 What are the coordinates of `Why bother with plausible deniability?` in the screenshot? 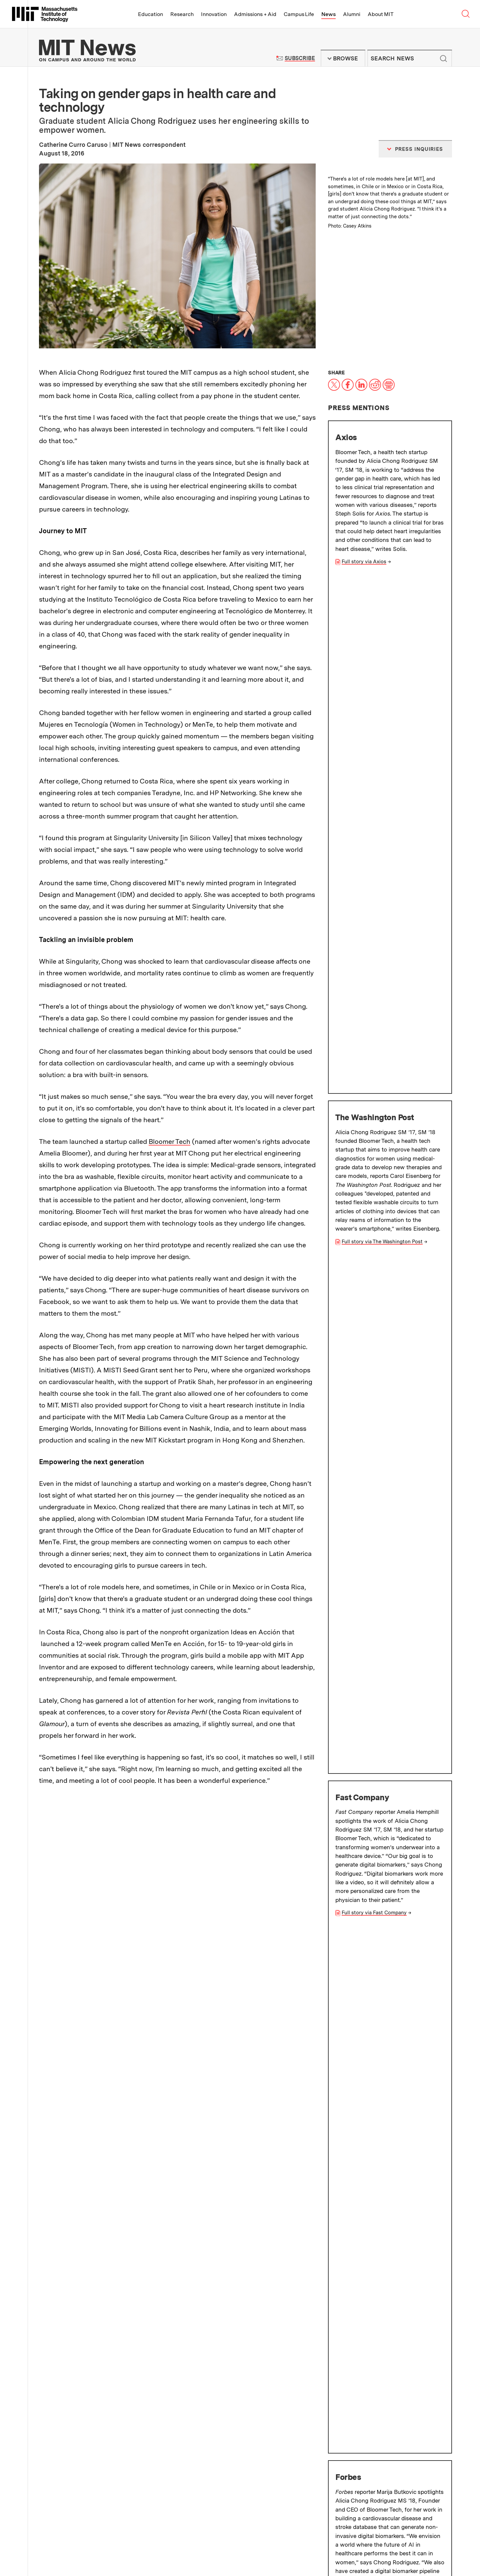 It's located at (162, 2123).